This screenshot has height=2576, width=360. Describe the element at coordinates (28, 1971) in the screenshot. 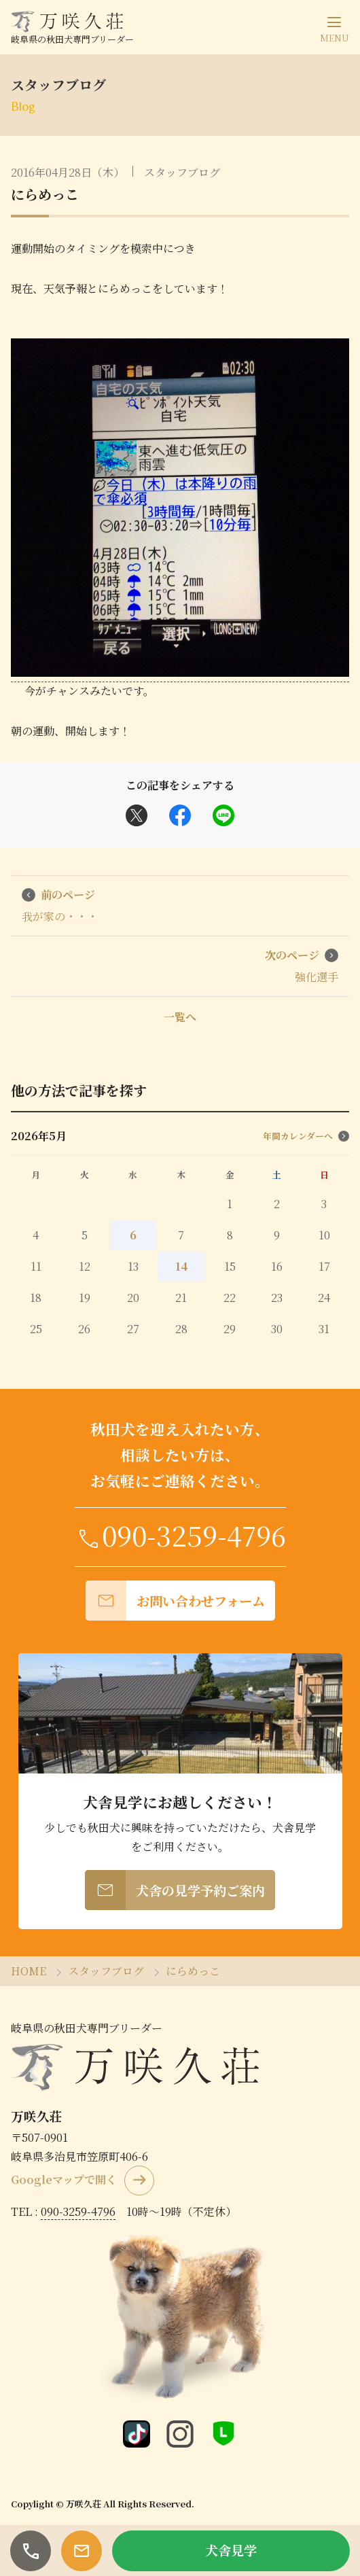

I see `HOME` at that location.